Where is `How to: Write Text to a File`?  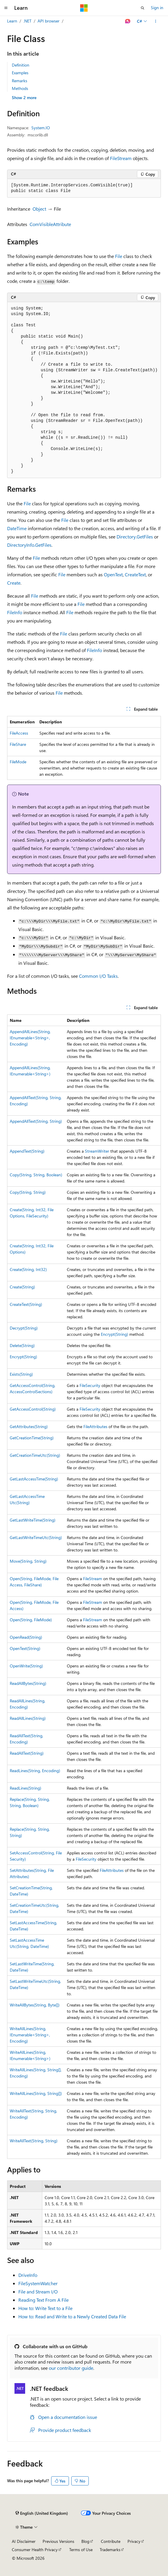 How to: Write Text to a File is located at coordinates (45, 2308).